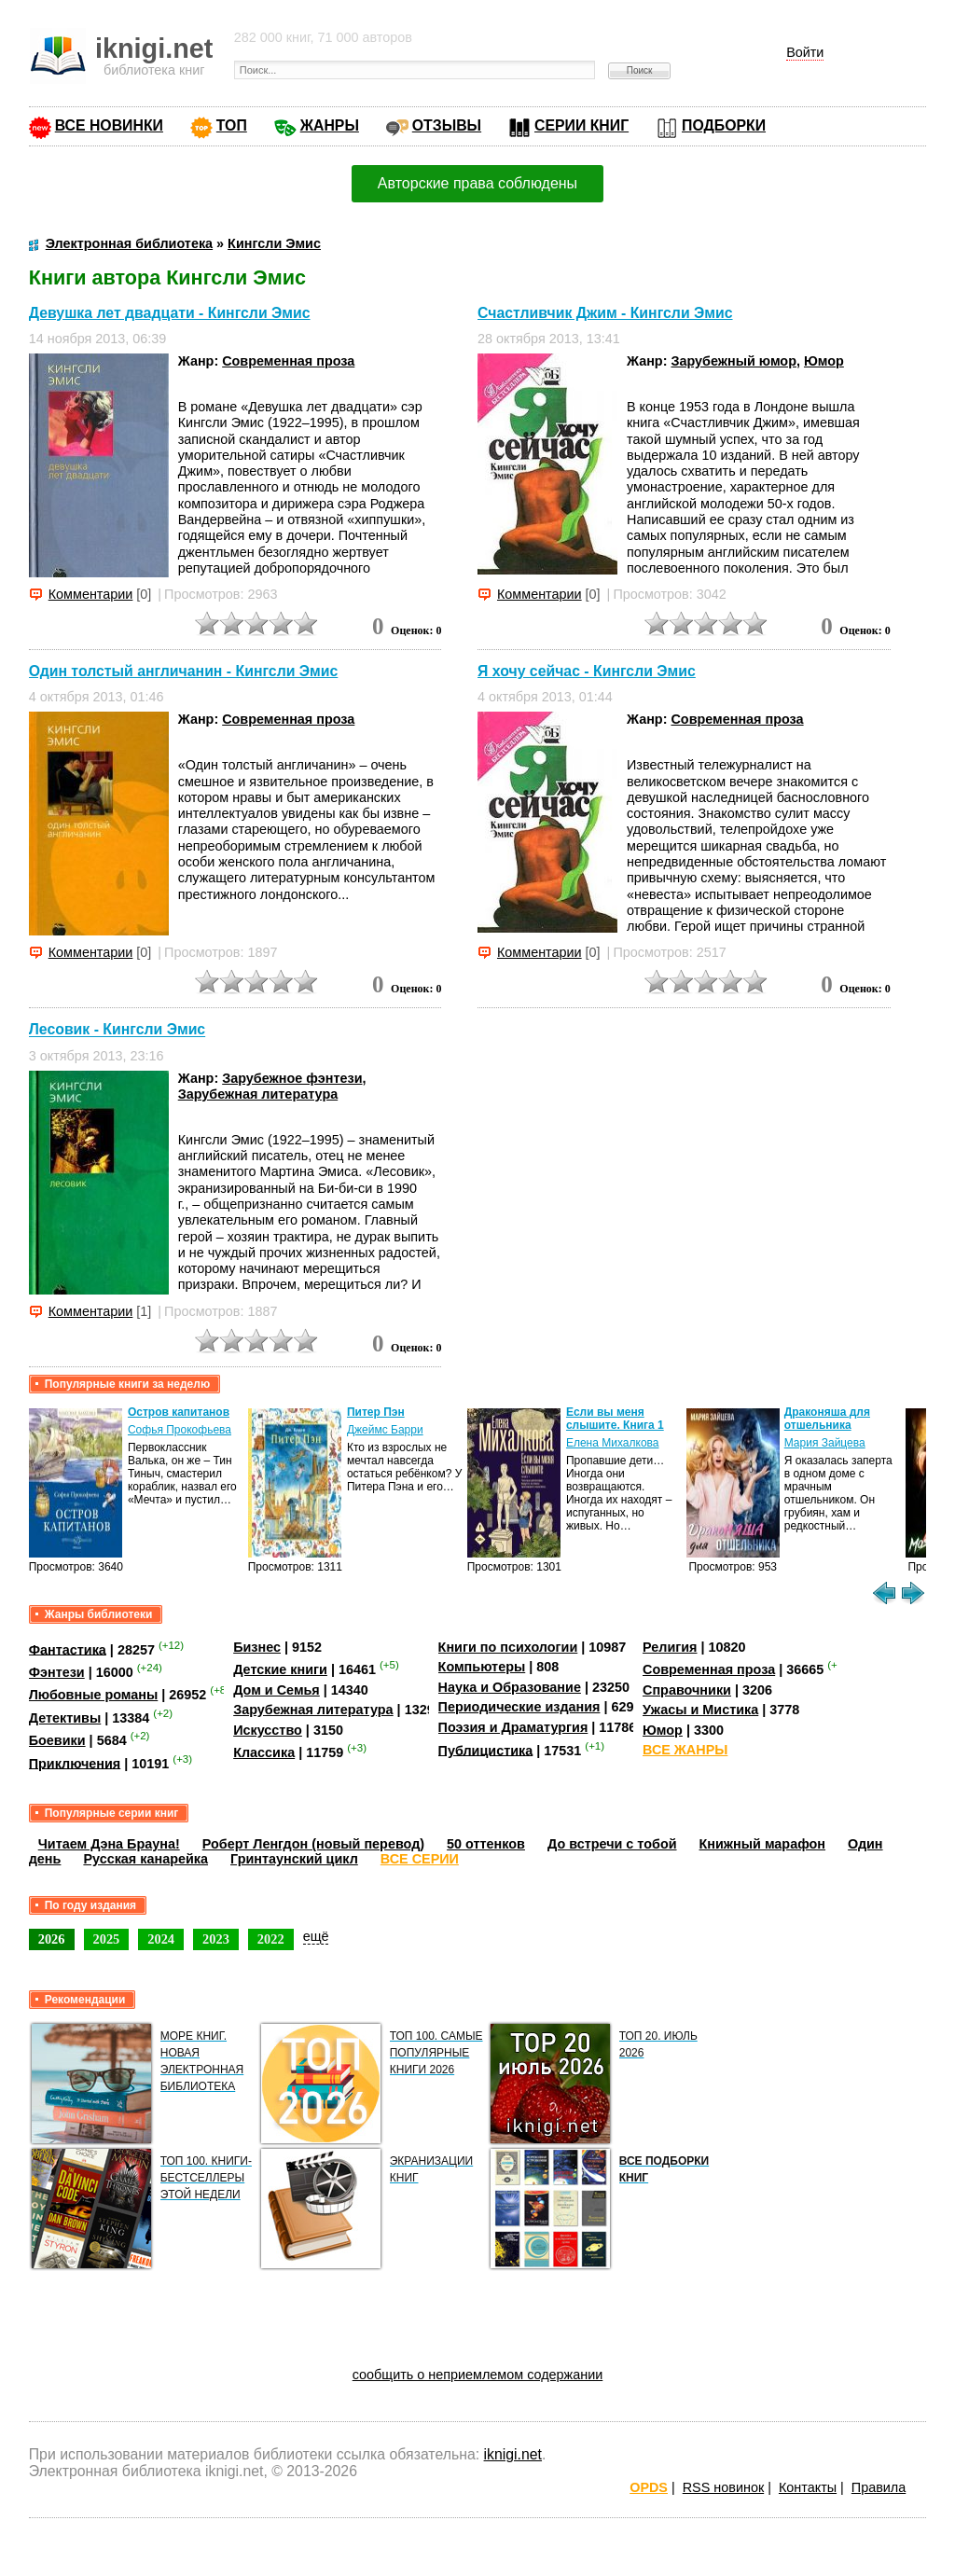 The image size is (955, 2576). I want to click on Роберт Ленгдон (новый перевод), so click(313, 1843).